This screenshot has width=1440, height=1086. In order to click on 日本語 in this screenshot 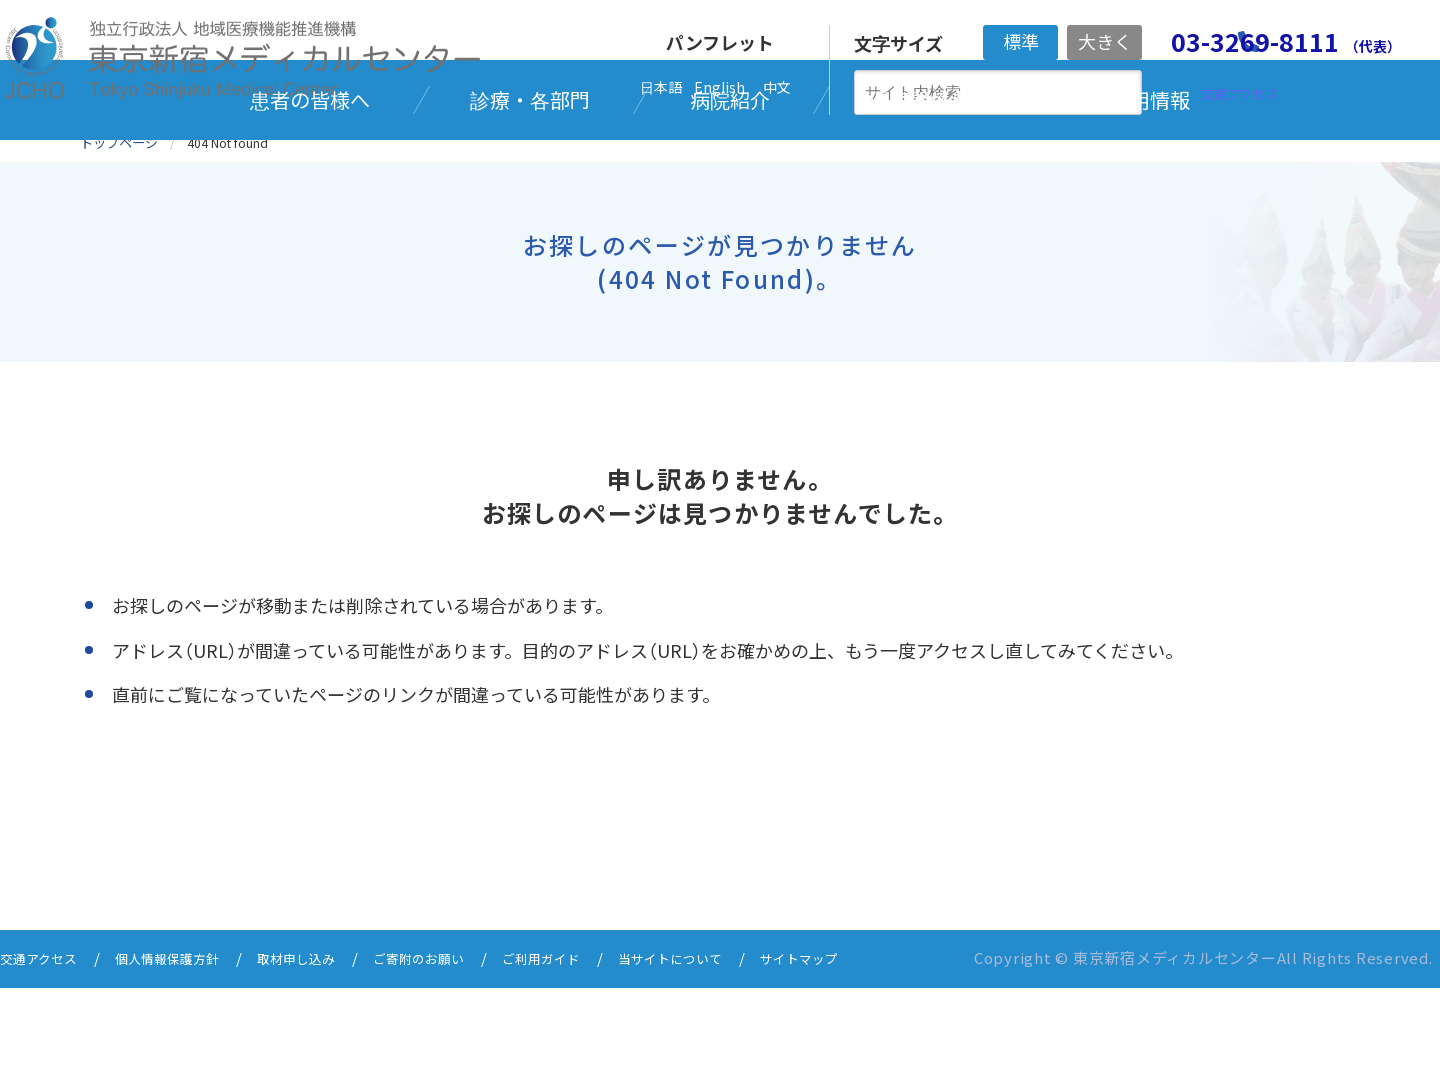, I will do `click(661, 87)`.